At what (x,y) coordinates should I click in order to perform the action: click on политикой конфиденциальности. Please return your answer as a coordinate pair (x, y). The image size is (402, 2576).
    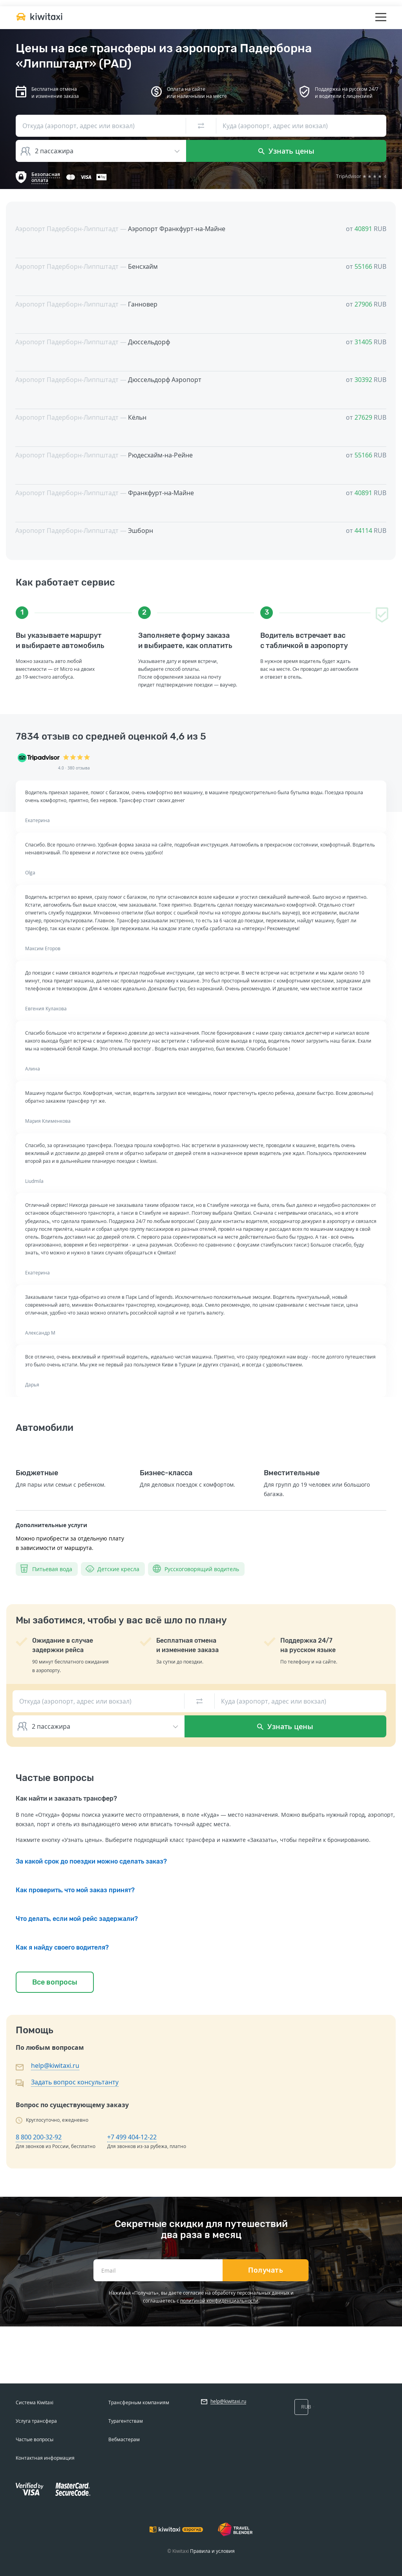
    Looking at the image, I should click on (219, 2300).